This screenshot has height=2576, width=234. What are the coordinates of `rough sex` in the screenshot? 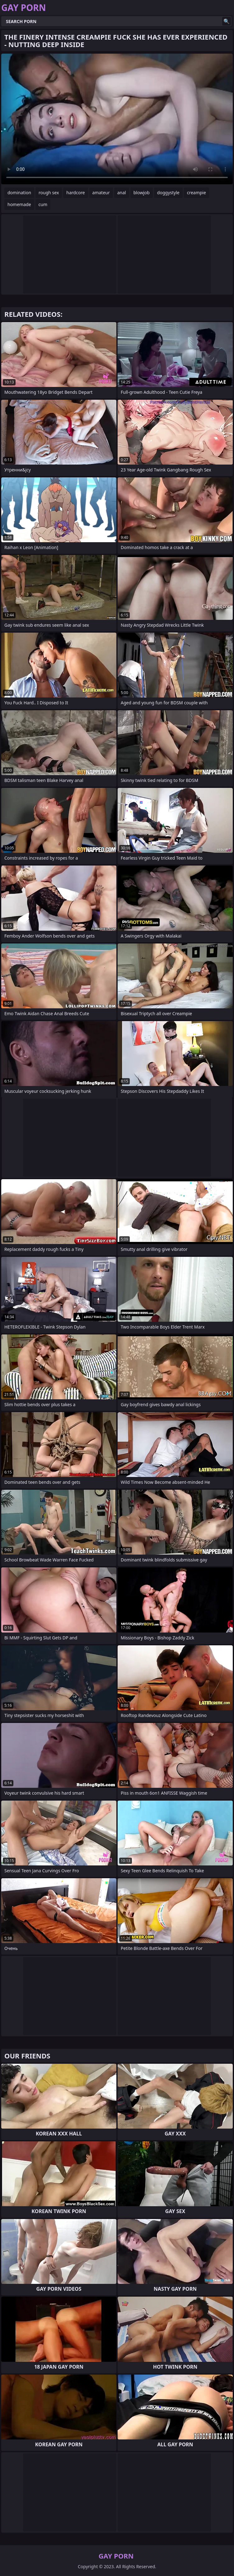 It's located at (49, 192).